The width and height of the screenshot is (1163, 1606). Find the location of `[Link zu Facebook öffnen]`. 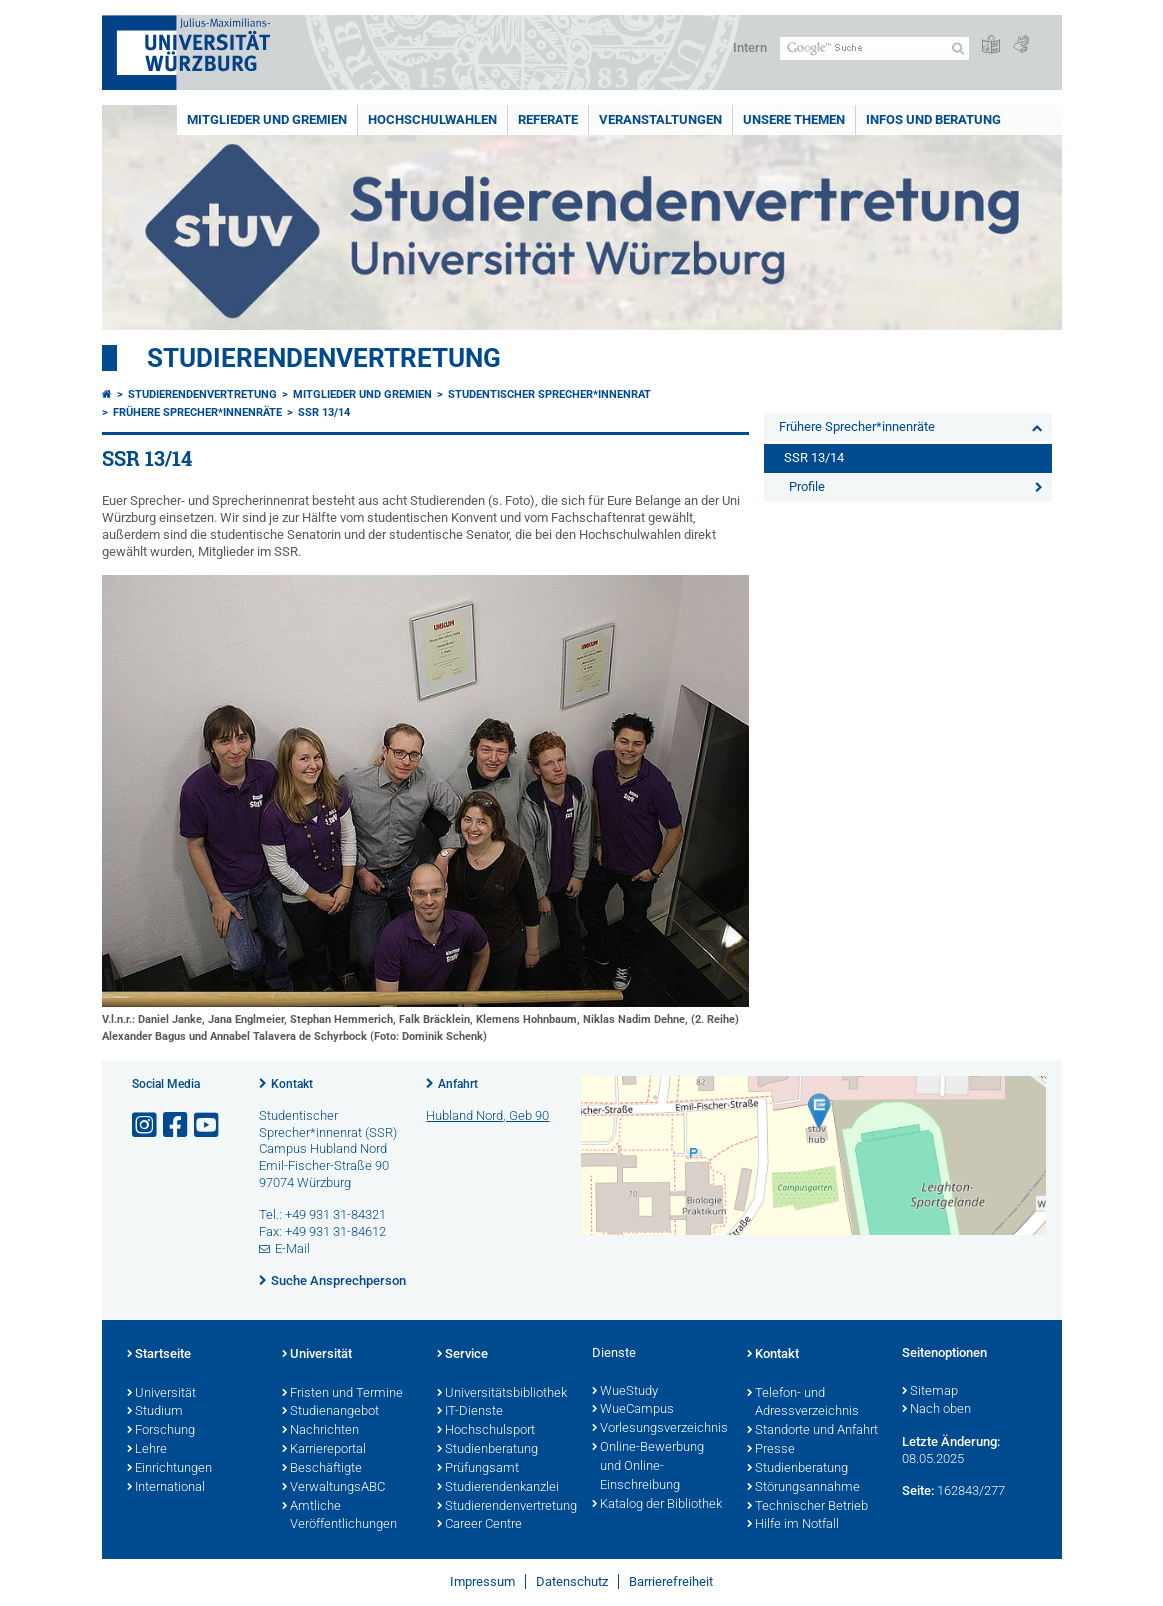

[Link zu Facebook öffnen] is located at coordinates (177, 1125).